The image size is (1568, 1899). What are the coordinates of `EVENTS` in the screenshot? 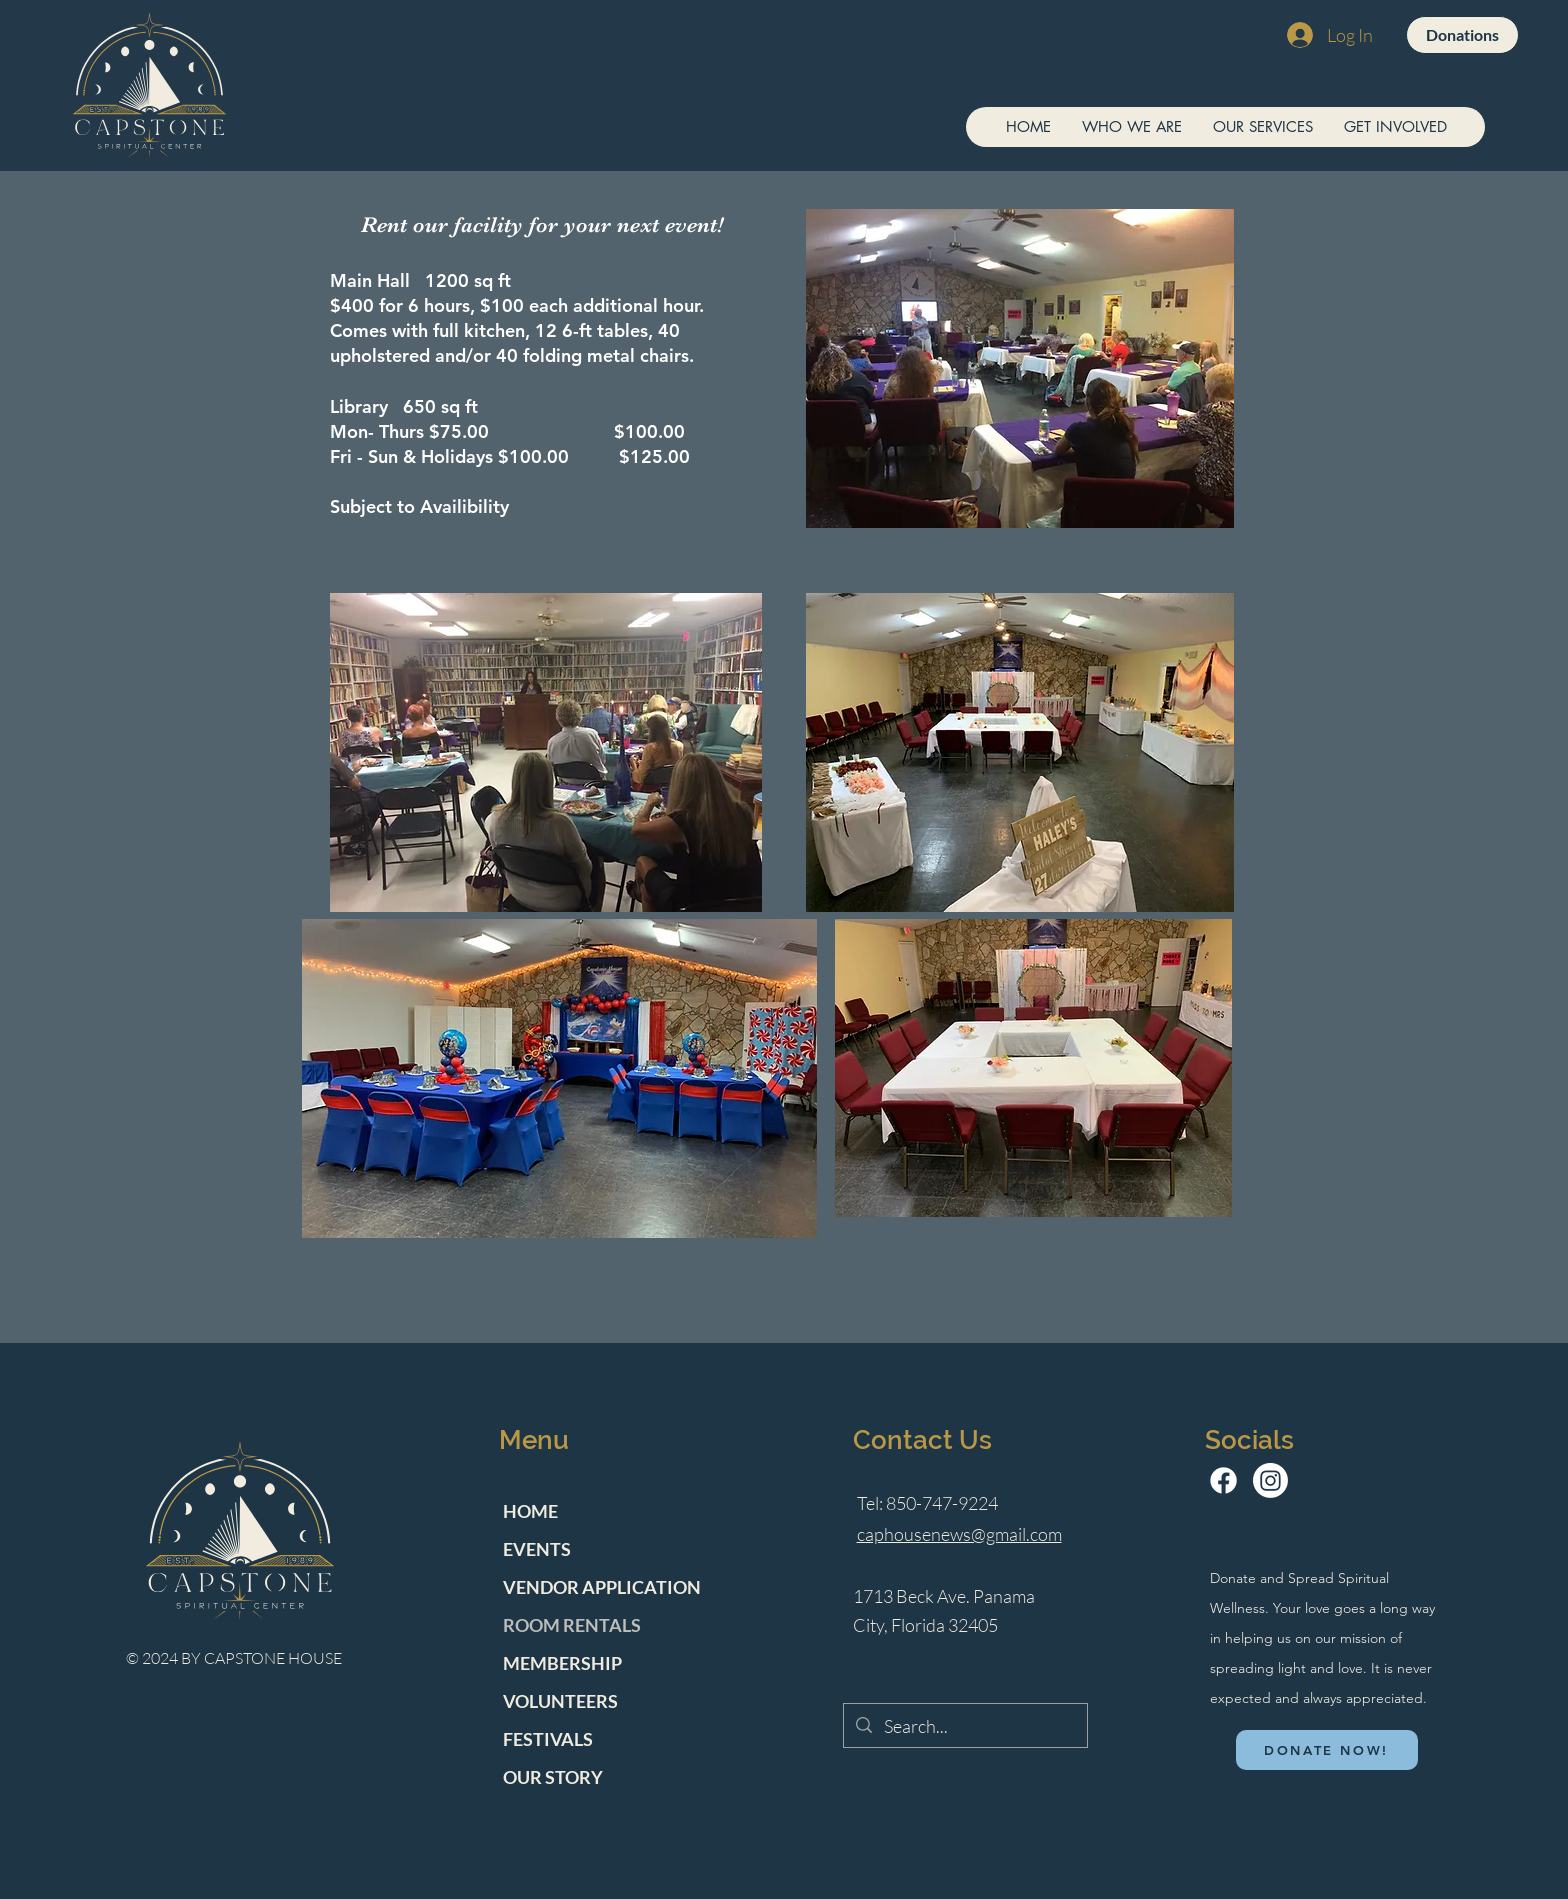 It's located at (537, 1549).